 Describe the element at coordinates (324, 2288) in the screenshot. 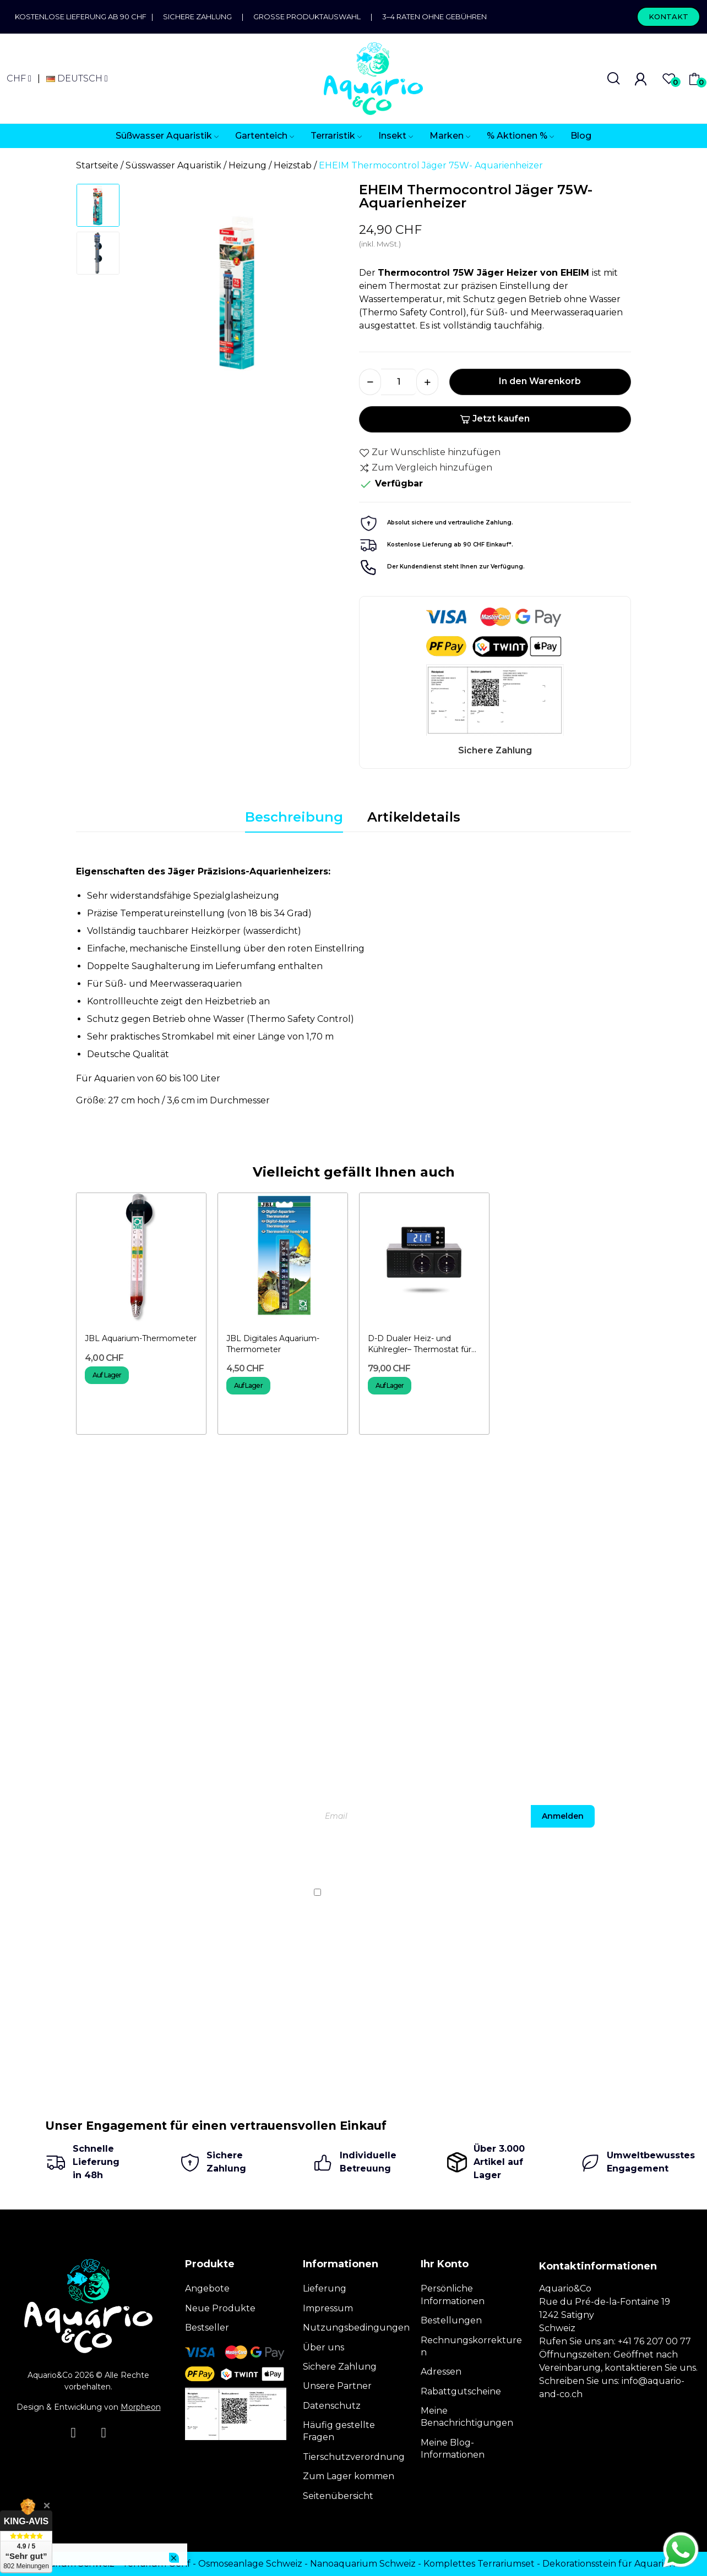

I see `Lieferung` at that location.